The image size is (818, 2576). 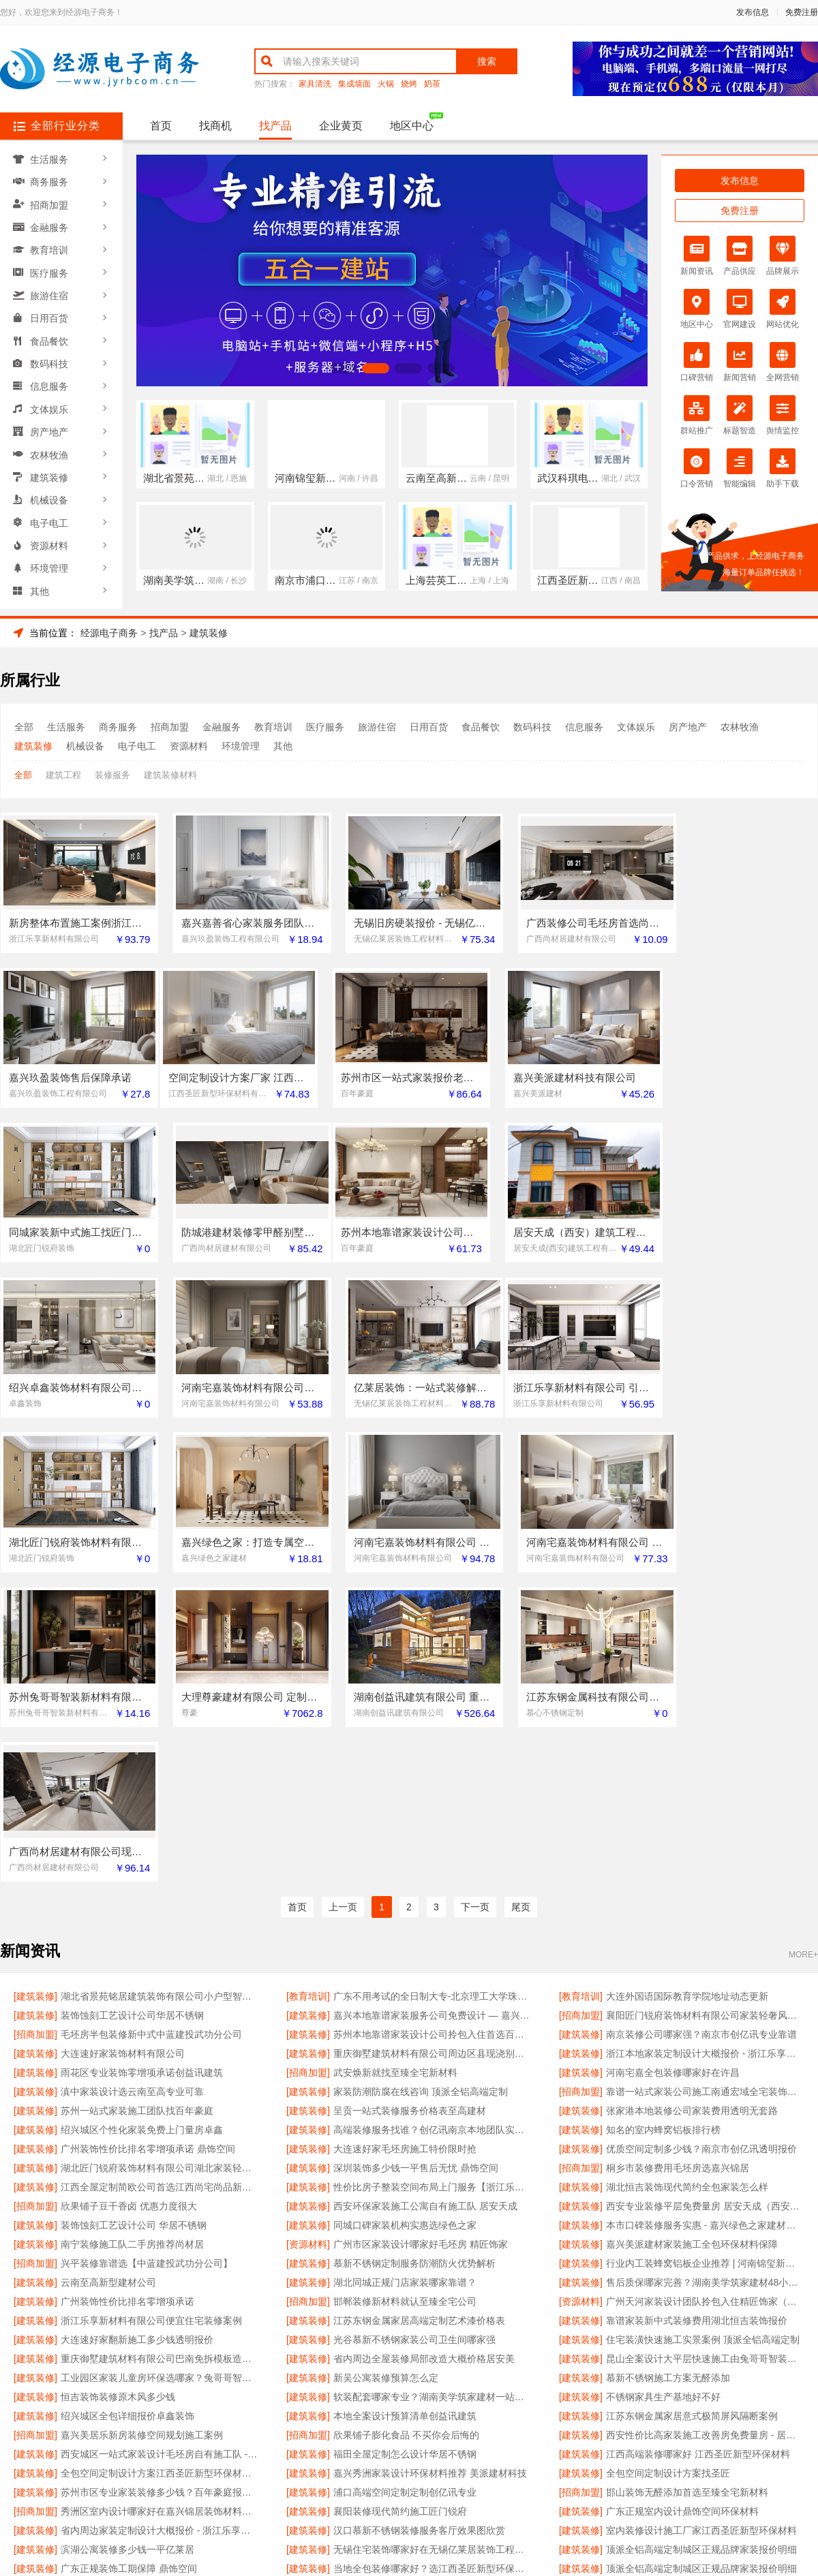 What do you see at coordinates (315, 84) in the screenshot?
I see `家具清洗` at bounding box center [315, 84].